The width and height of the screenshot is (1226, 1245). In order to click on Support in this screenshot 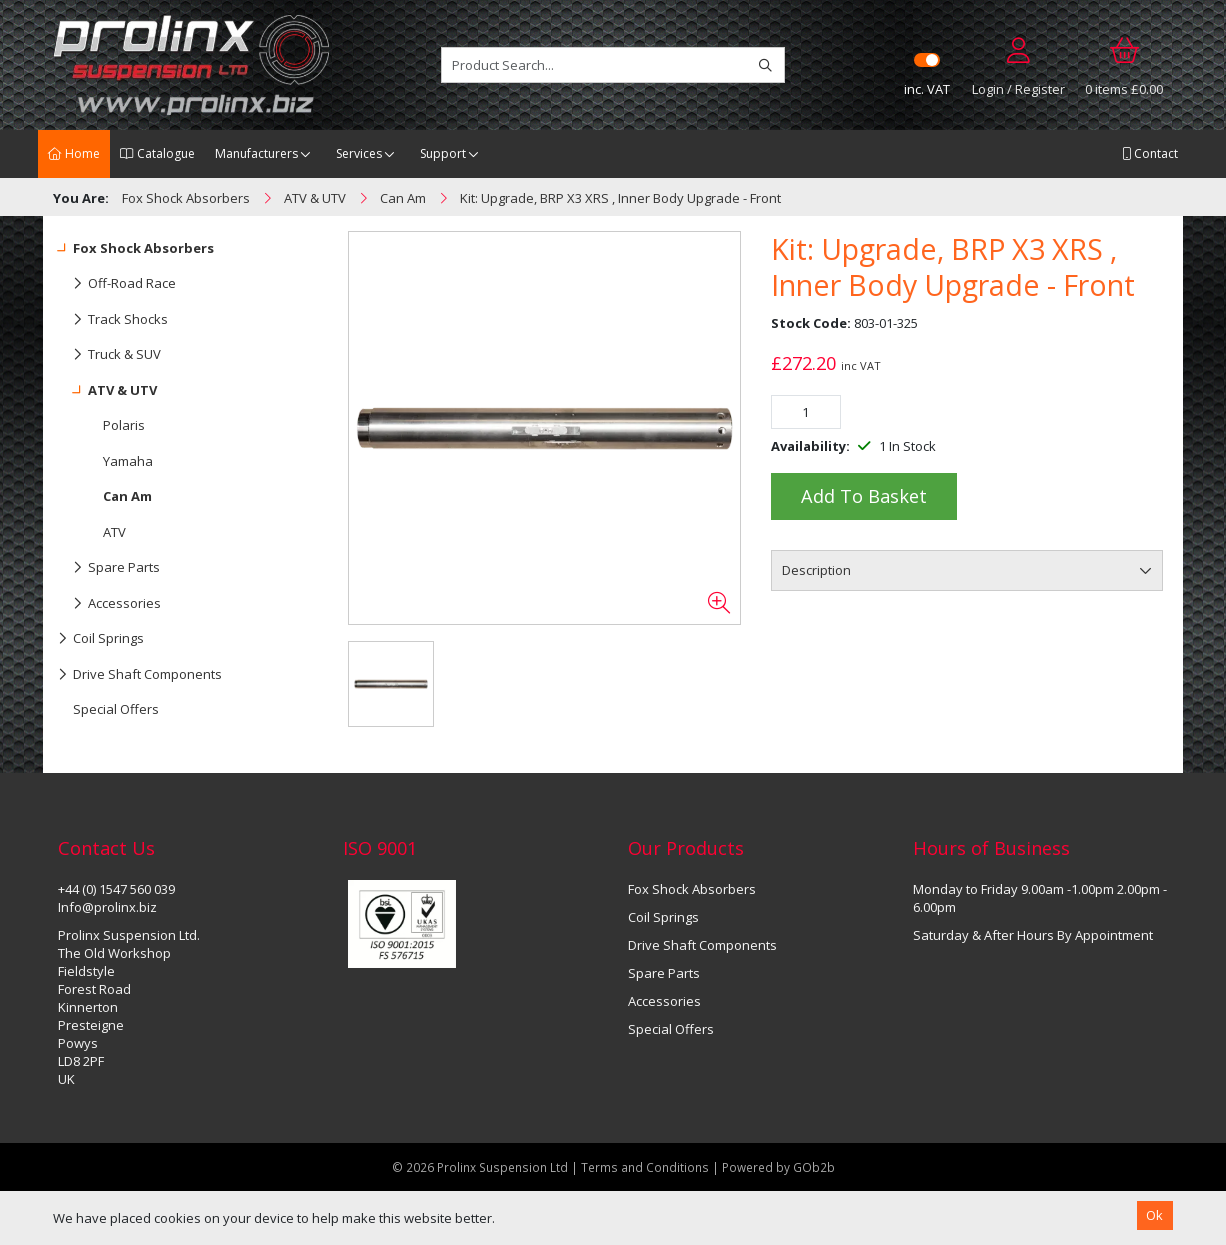, I will do `click(443, 153)`.